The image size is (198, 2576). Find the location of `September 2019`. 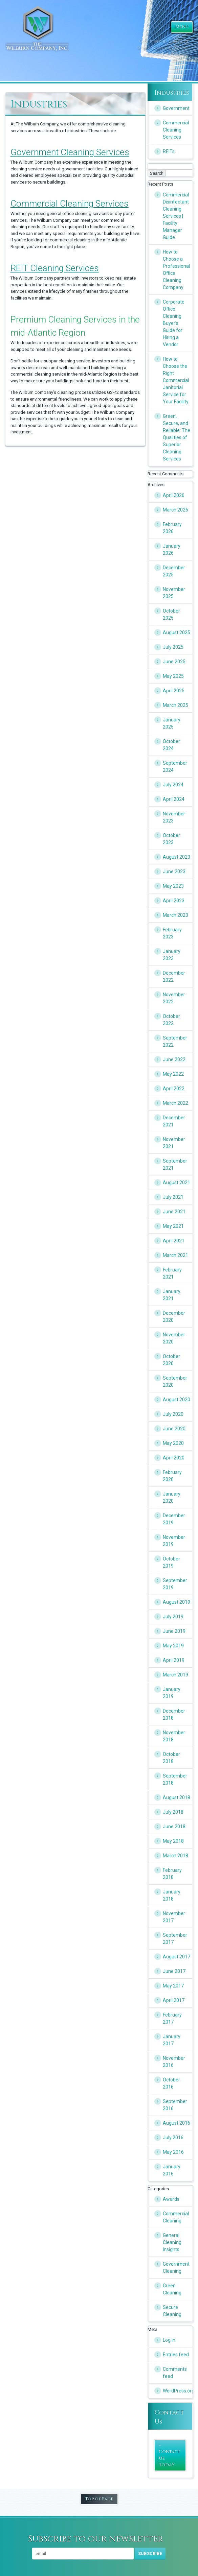

September 2019 is located at coordinates (175, 1584).